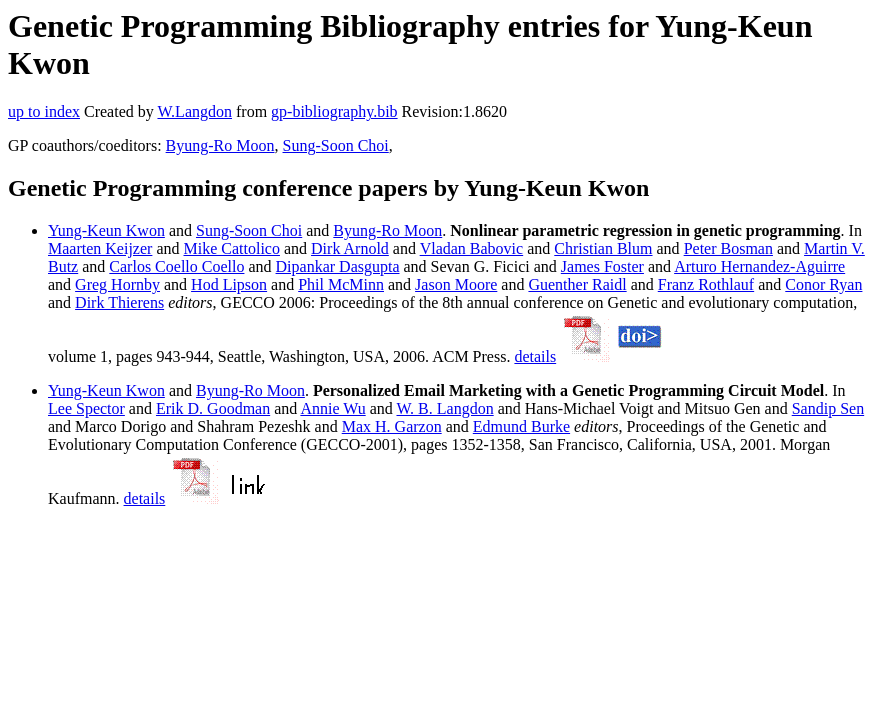 Image resolution: width=880 pixels, height=720 pixels. What do you see at coordinates (194, 111) in the screenshot?
I see `W.Langdon` at bounding box center [194, 111].